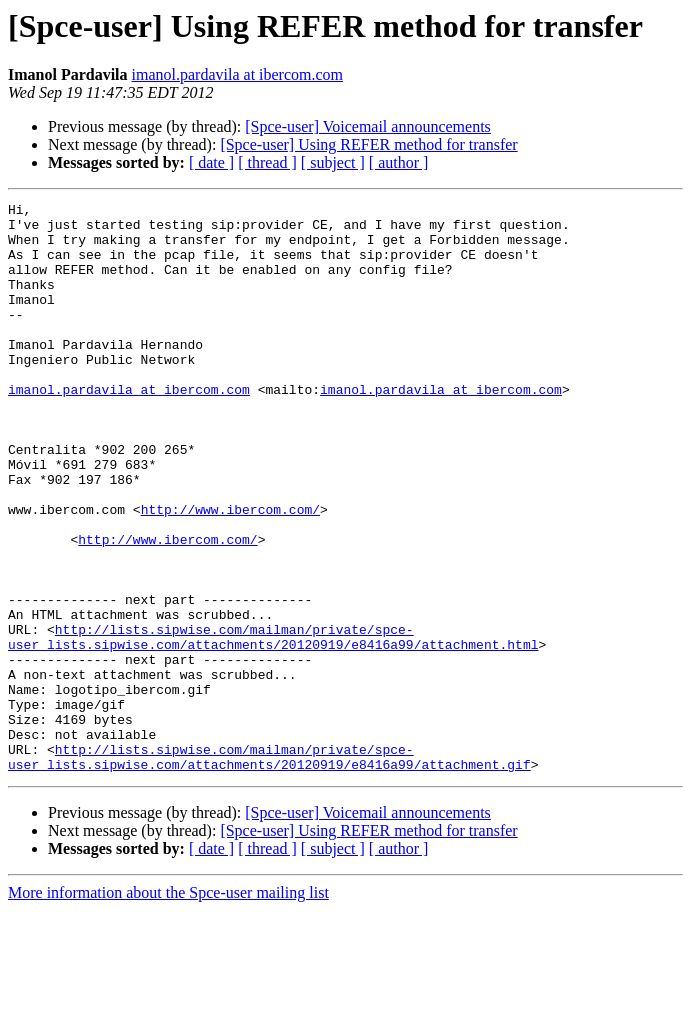 This screenshot has height=1024, width=691. Describe the element at coordinates (211, 162) in the screenshot. I see `[ date ]` at that location.